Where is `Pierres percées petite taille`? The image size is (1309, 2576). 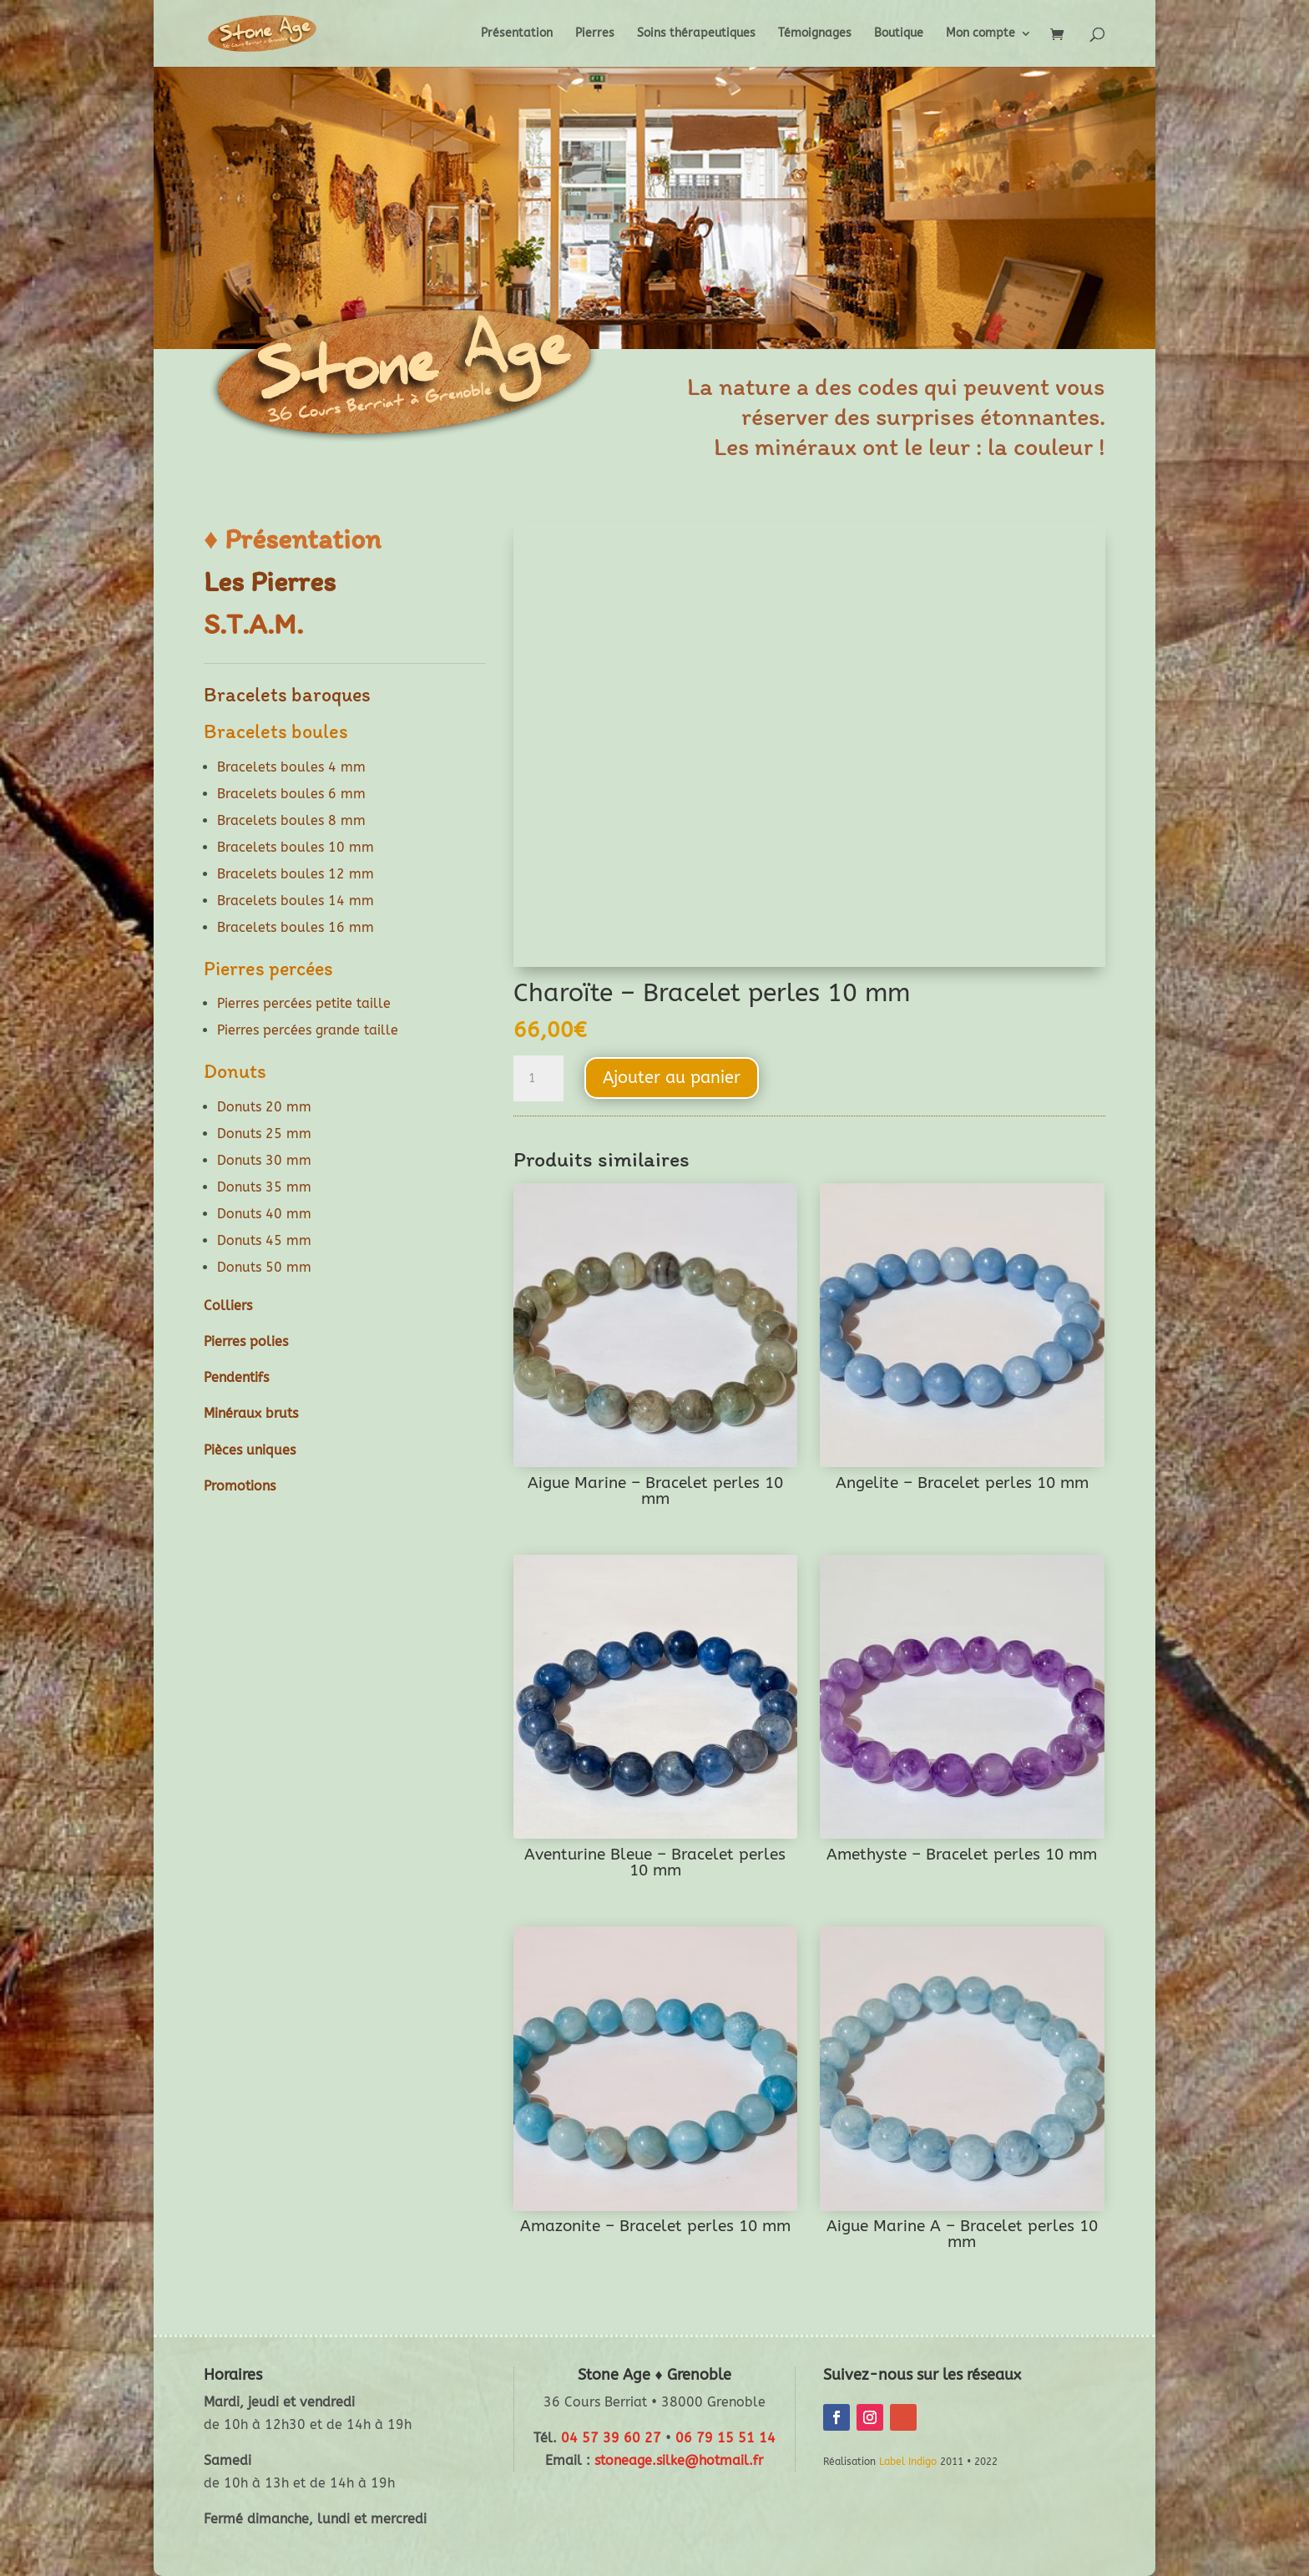
Pierres percées petite taille is located at coordinates (304, 1003).